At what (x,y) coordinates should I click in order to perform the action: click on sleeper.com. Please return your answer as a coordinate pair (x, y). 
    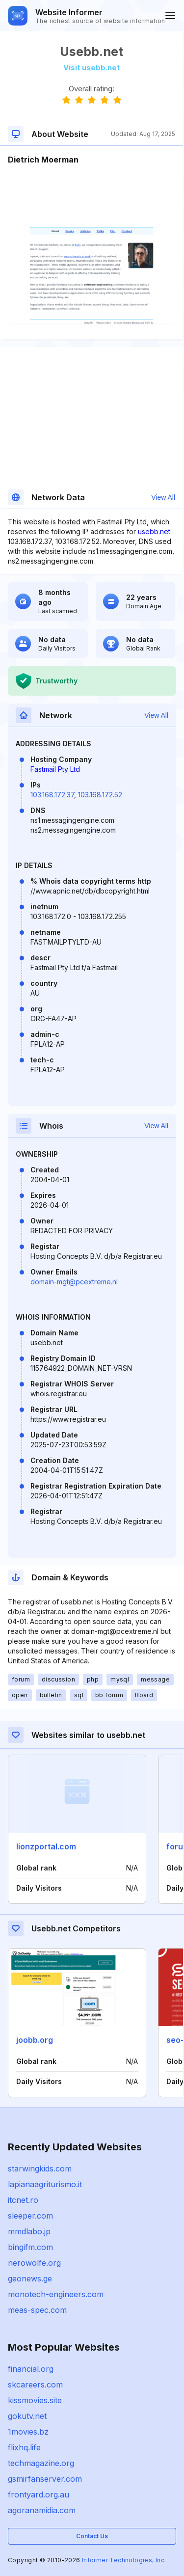
    Looking at the image, I should click on (30, 2216).